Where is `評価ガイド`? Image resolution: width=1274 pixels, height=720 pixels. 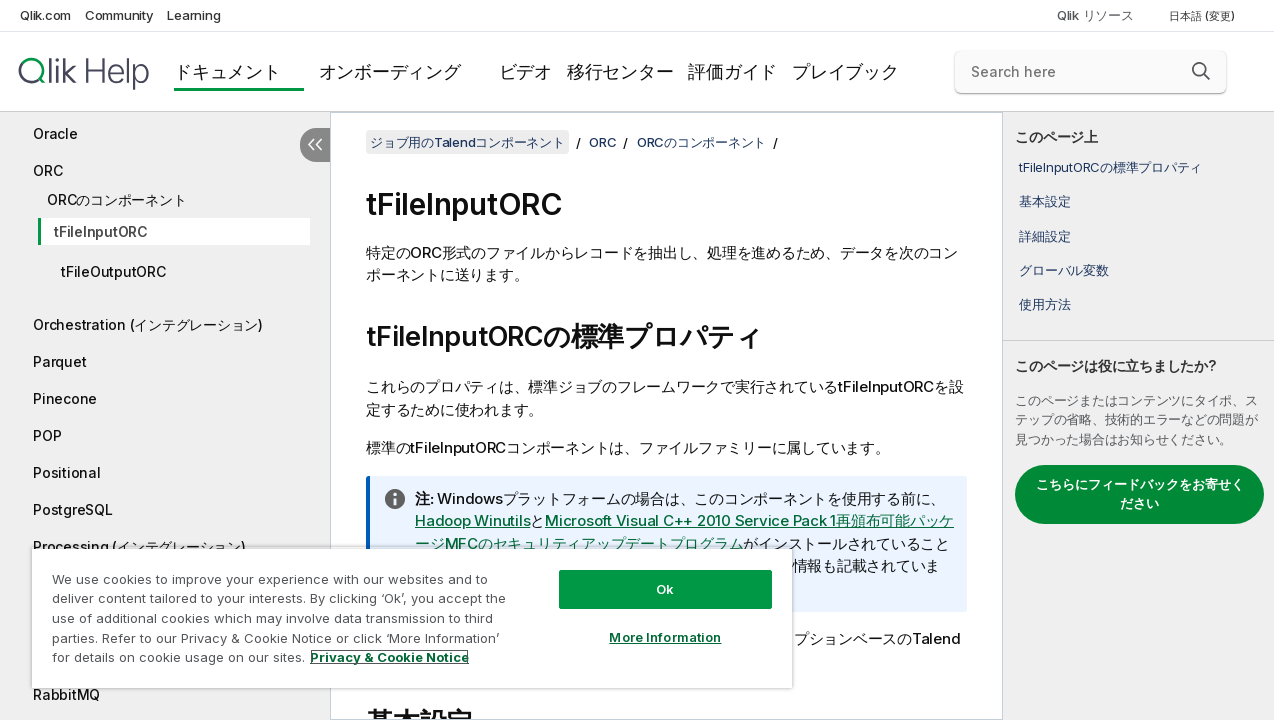 評価ガイド is located at coordinates (732, 71).